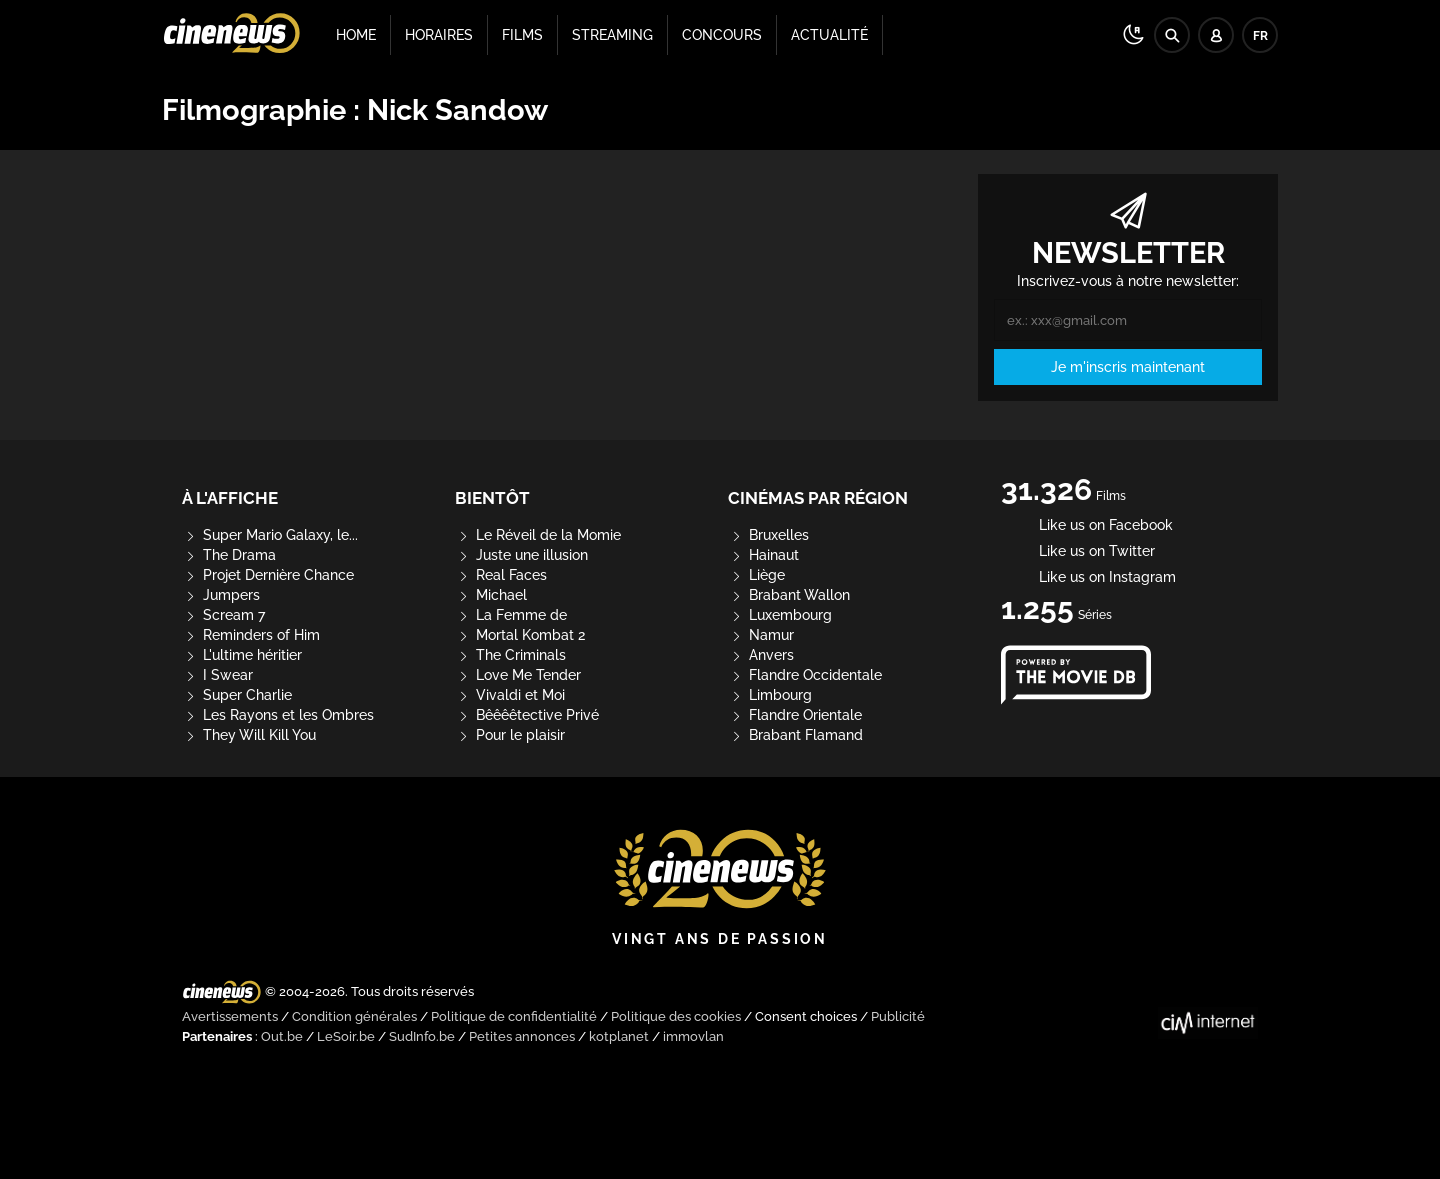 The image size is (1440, 1179). I want to click on Mortal Kombat 2, so click(520, 635).